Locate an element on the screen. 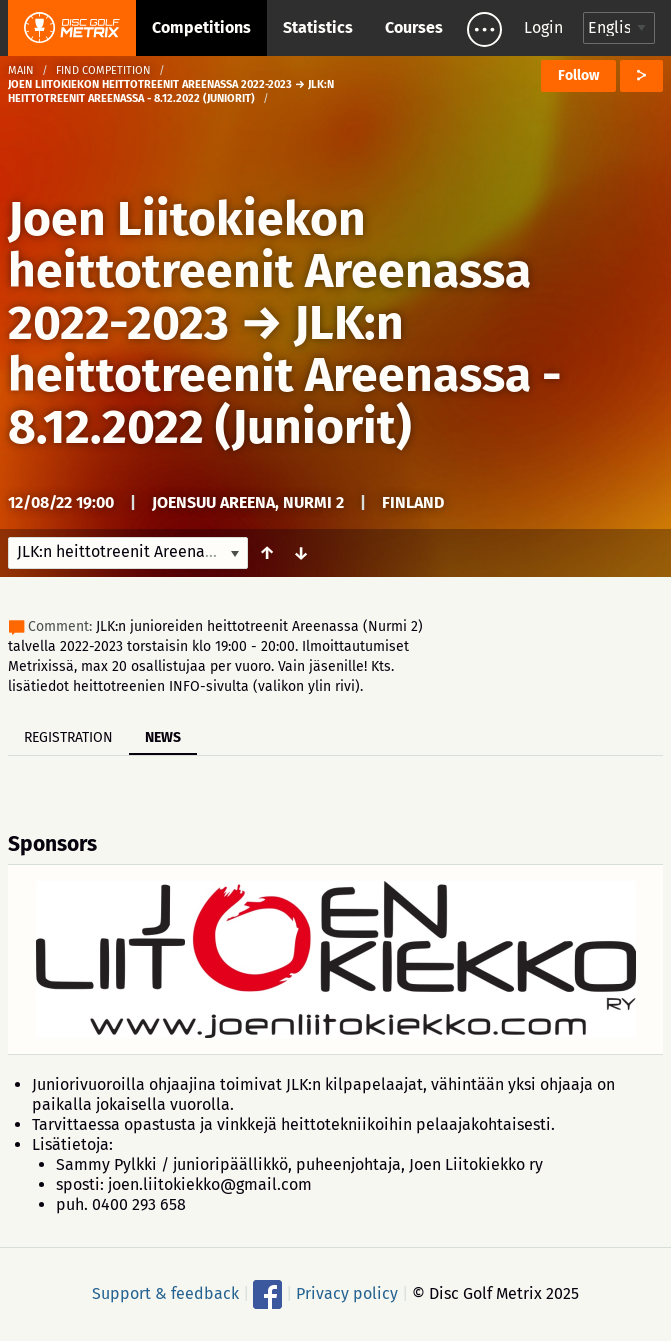  Courses is located at coordinates (414, 27).